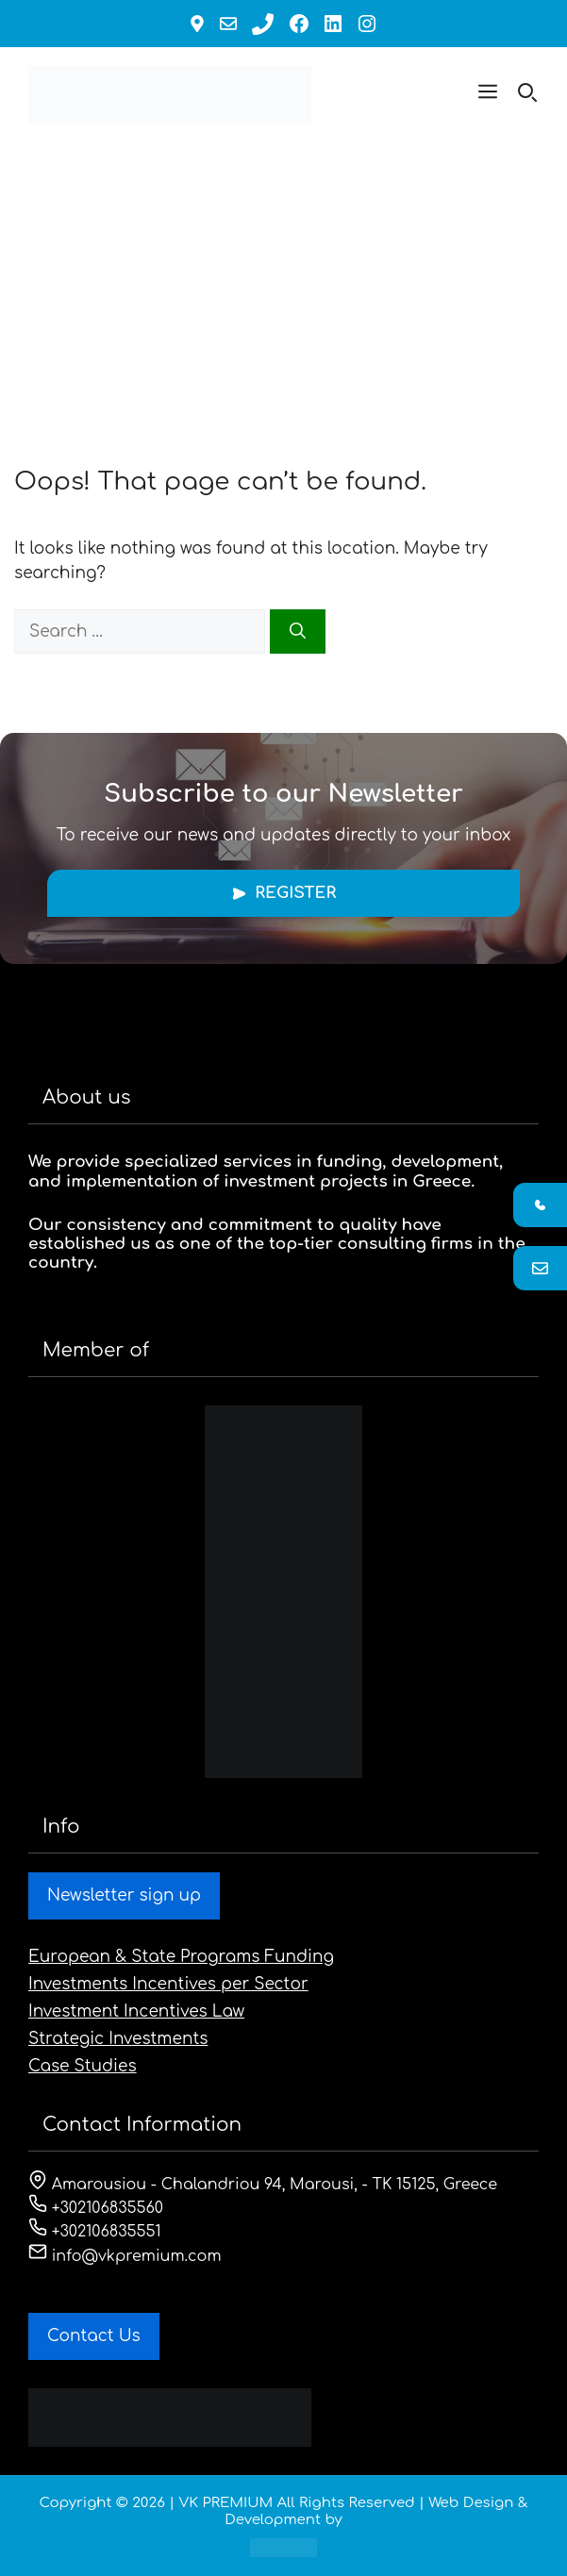  I want to click on [Search], so click(297, 632).